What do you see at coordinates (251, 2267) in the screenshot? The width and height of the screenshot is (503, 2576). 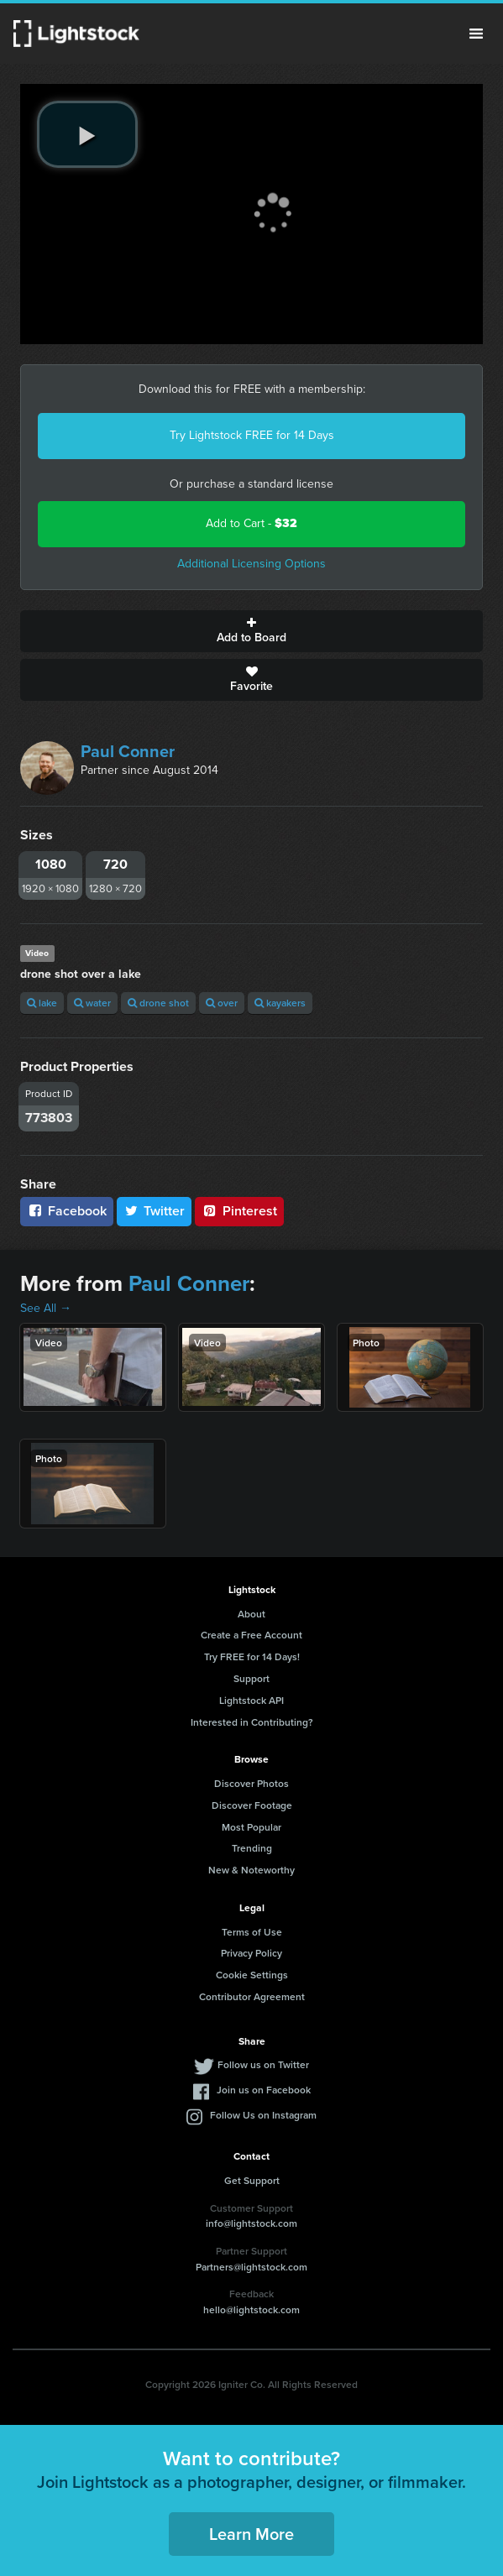 I see `Partners@lightstock.com` at bounding box center [251, 2267].